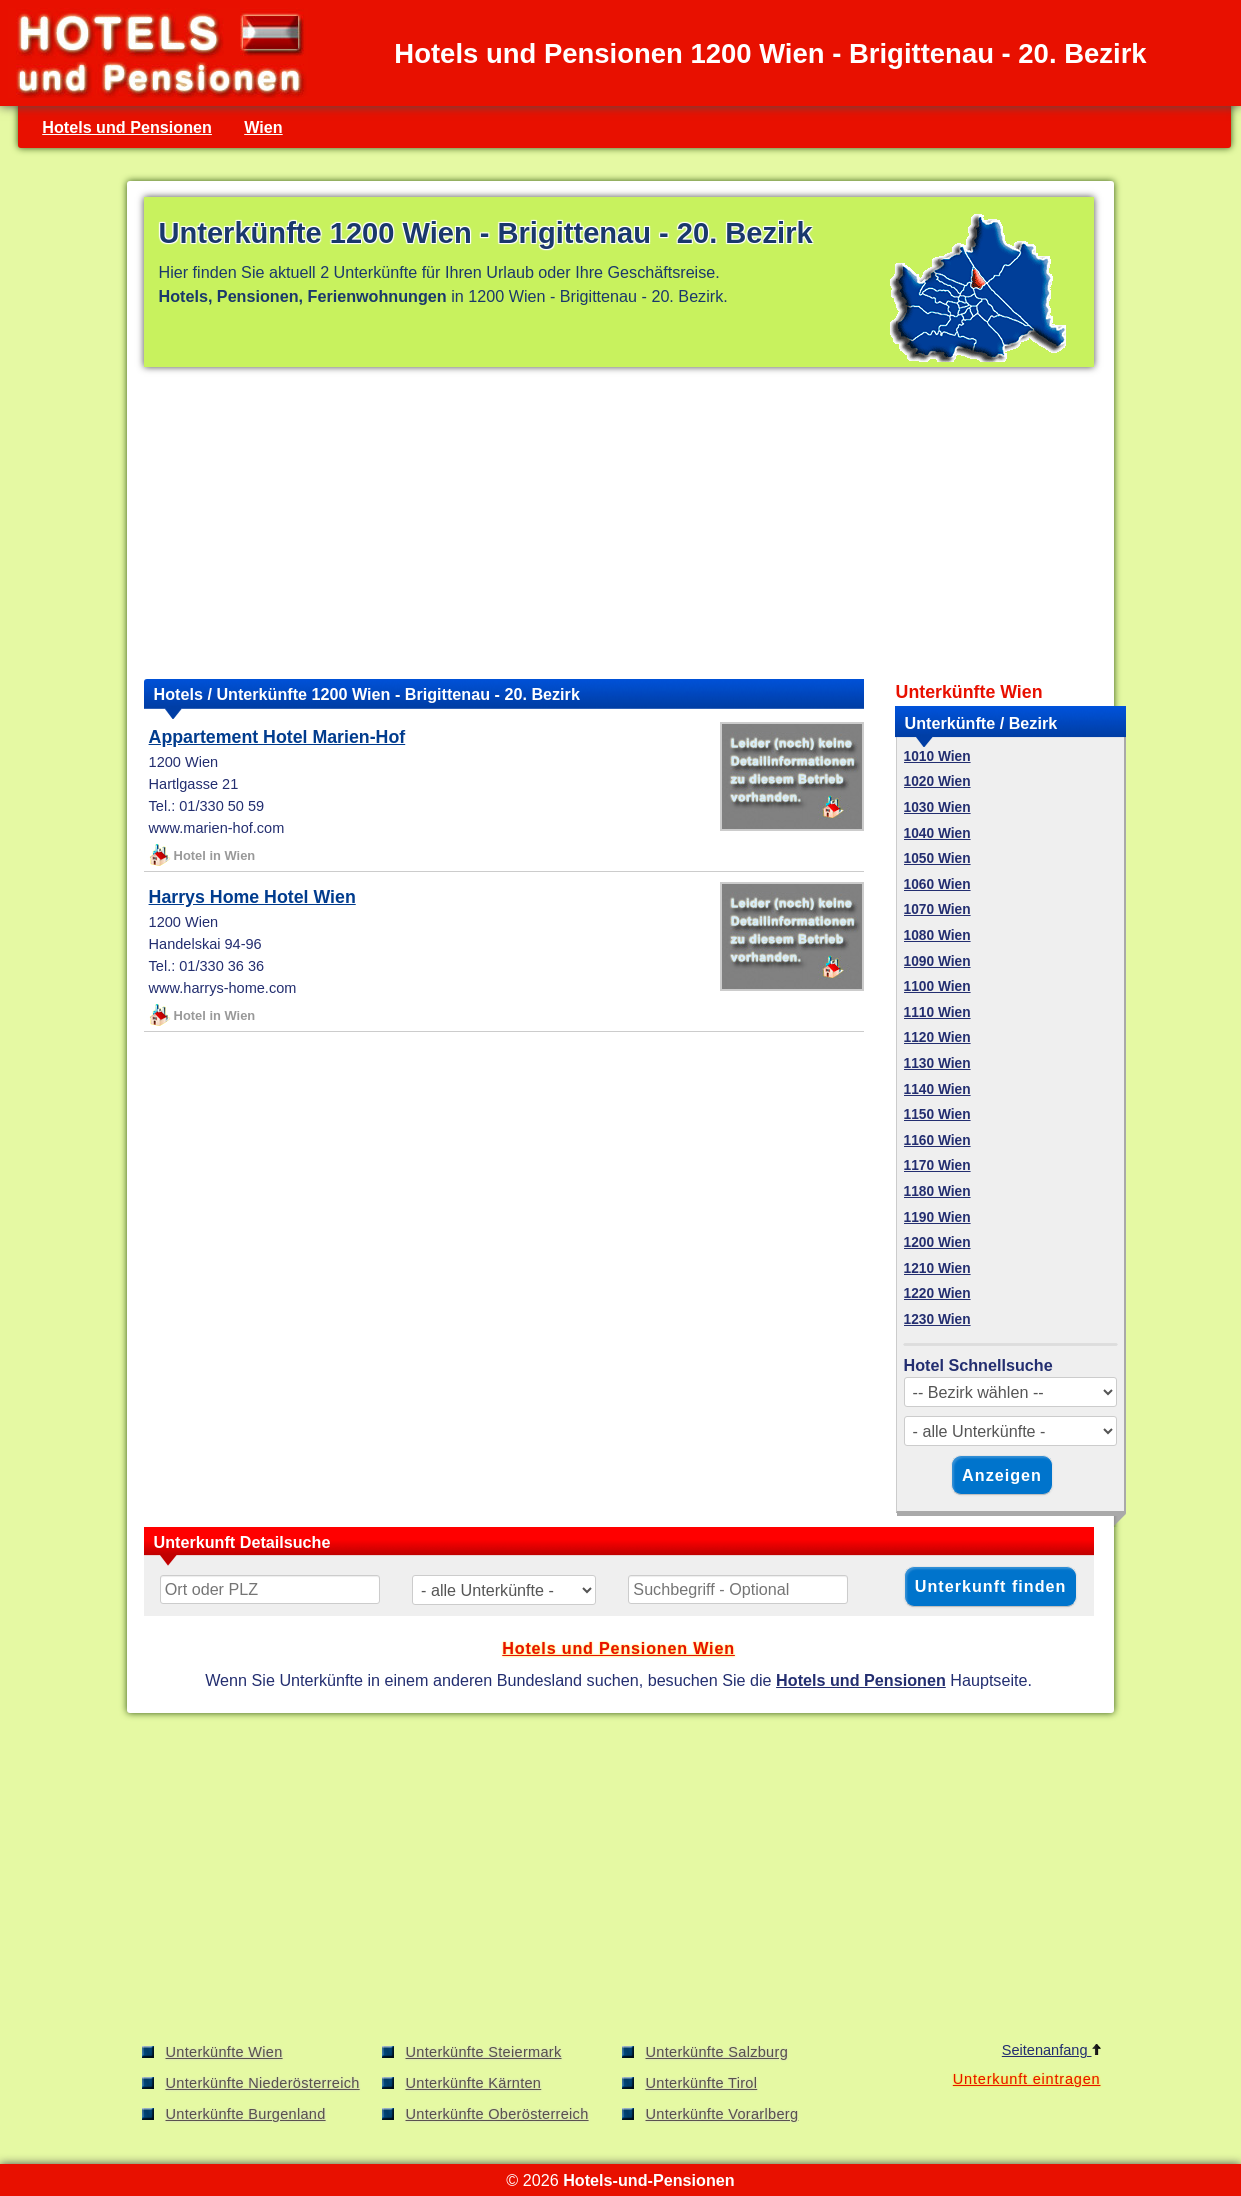 The height and width of the screenshot is (2196, 1241). What do you see at coordinates (937, 756) in the screenshot?
I see `1010 Wien` at bounding box center [937, 756].